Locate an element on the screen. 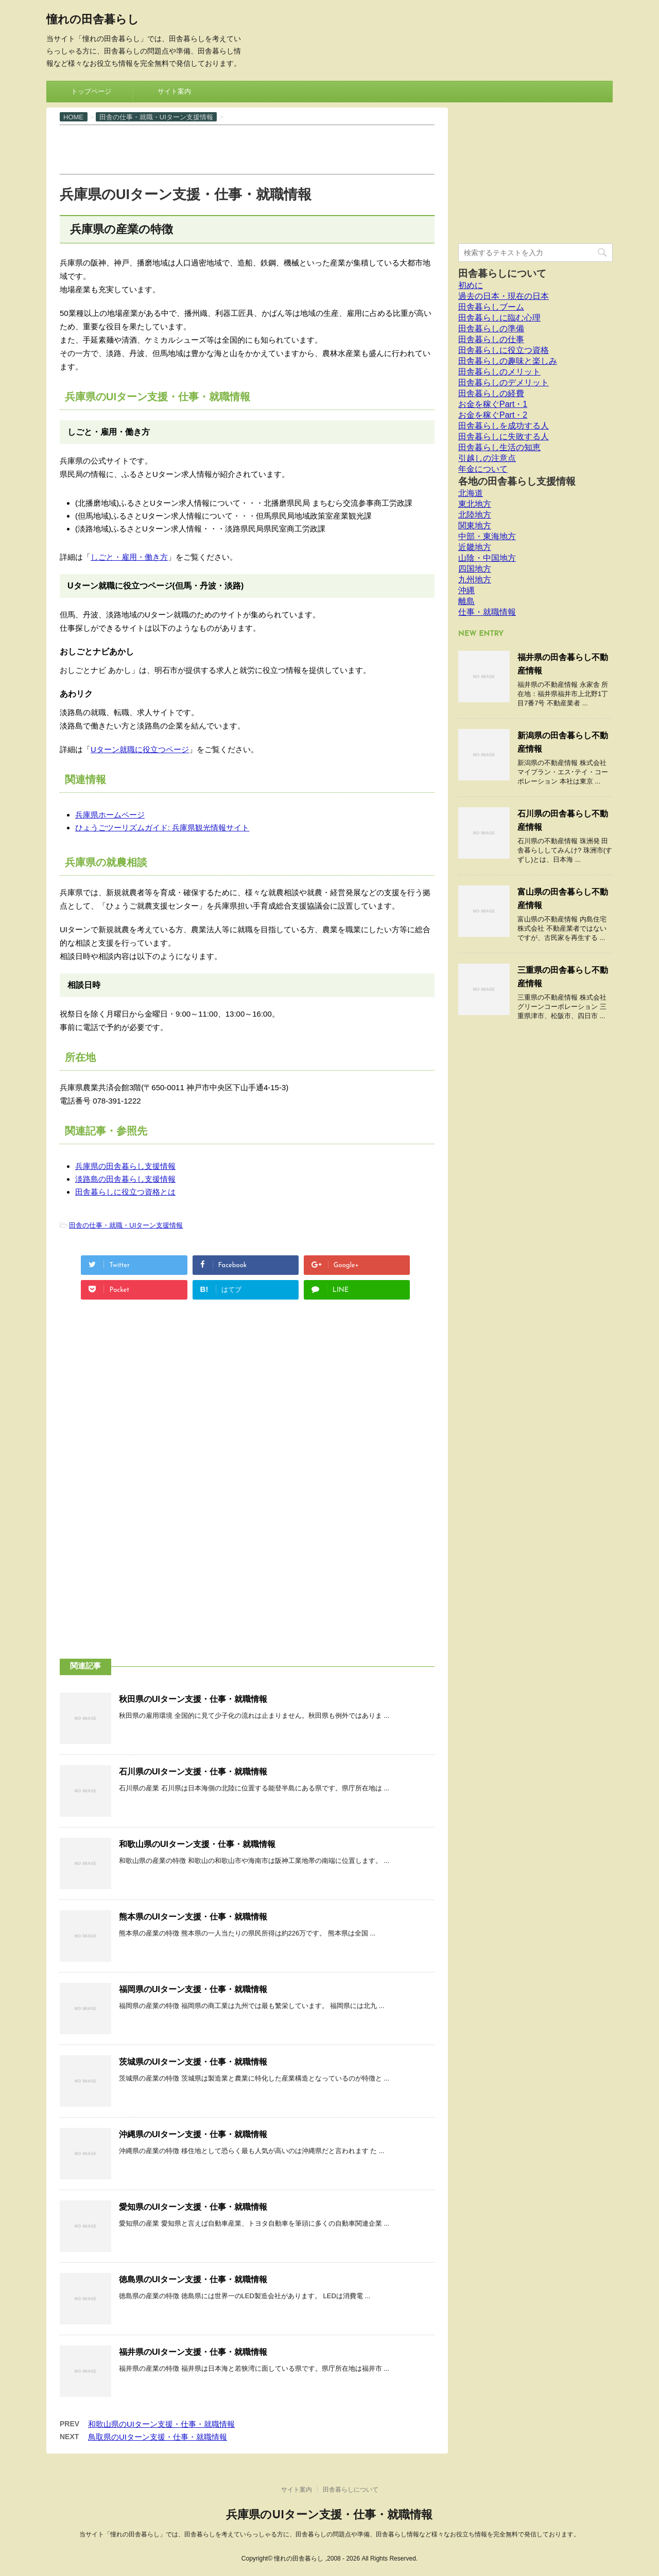 Image resolution: width=659 pixels, height=2576 pixels. 沖縄県のUIターン支援・仕事・就職情報 is located at coordinates (193, 2134).